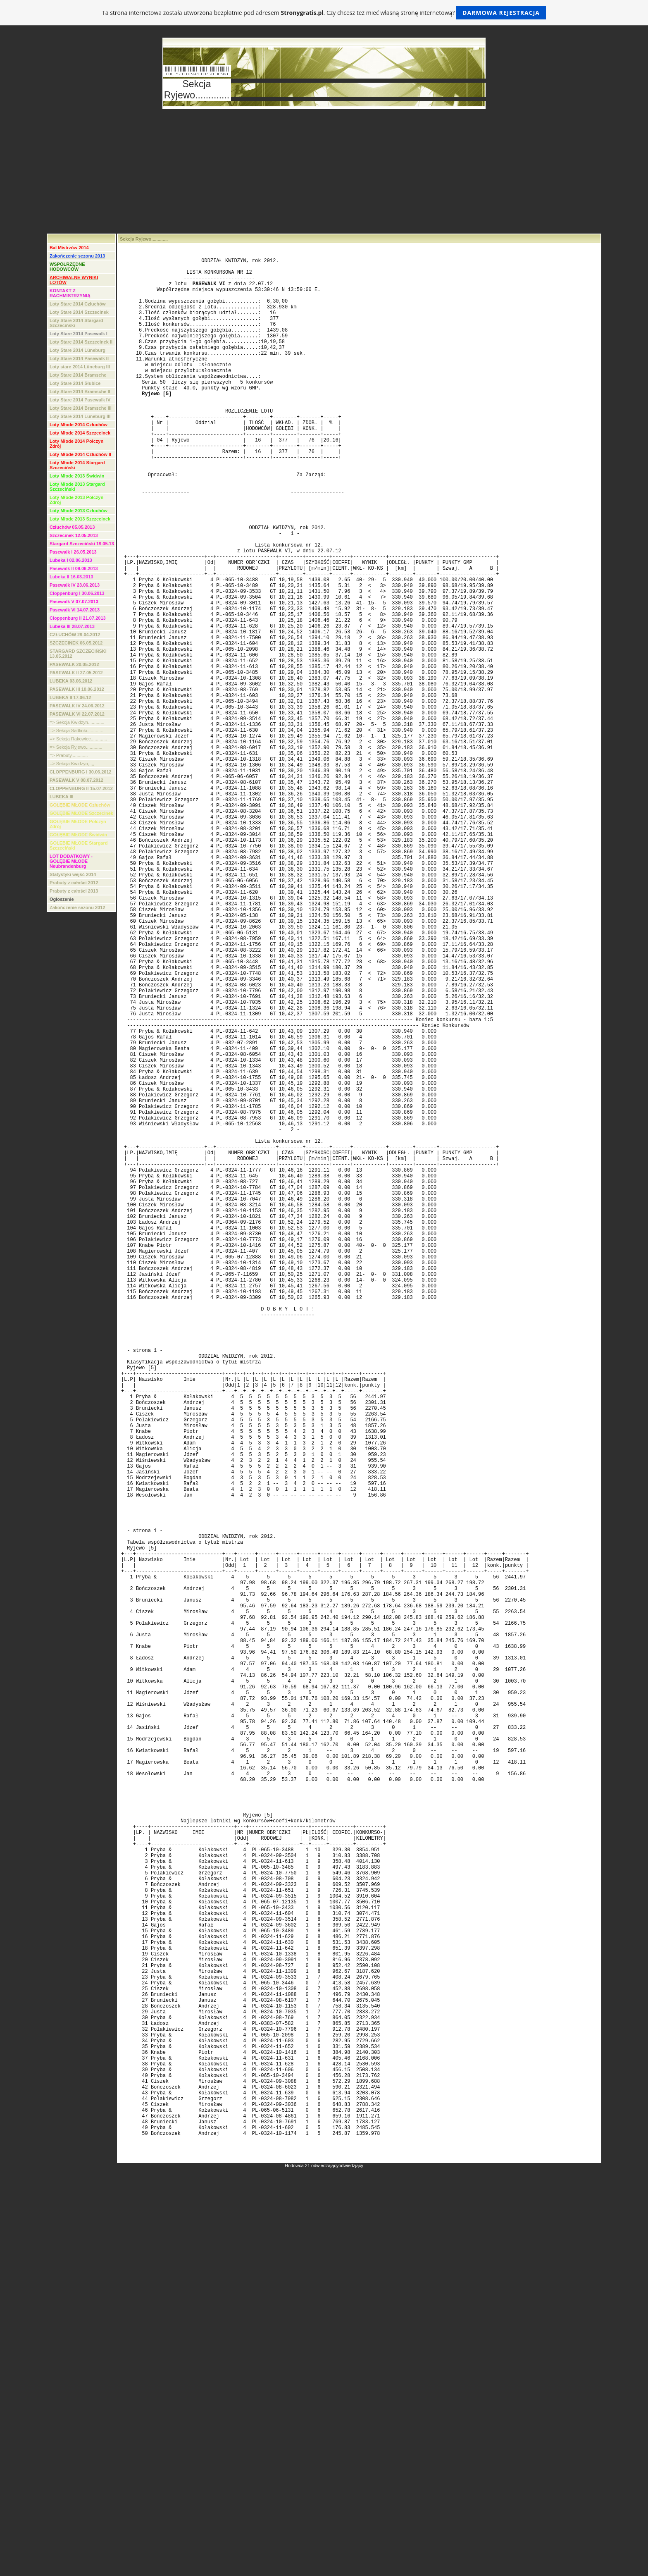 This screenshot has height=2576, width=648. What do you see at coordinates (77, 722) in the screenshot?
I see `=> Sekcja Kwidzyn.............` at bounding box center [77, 722].